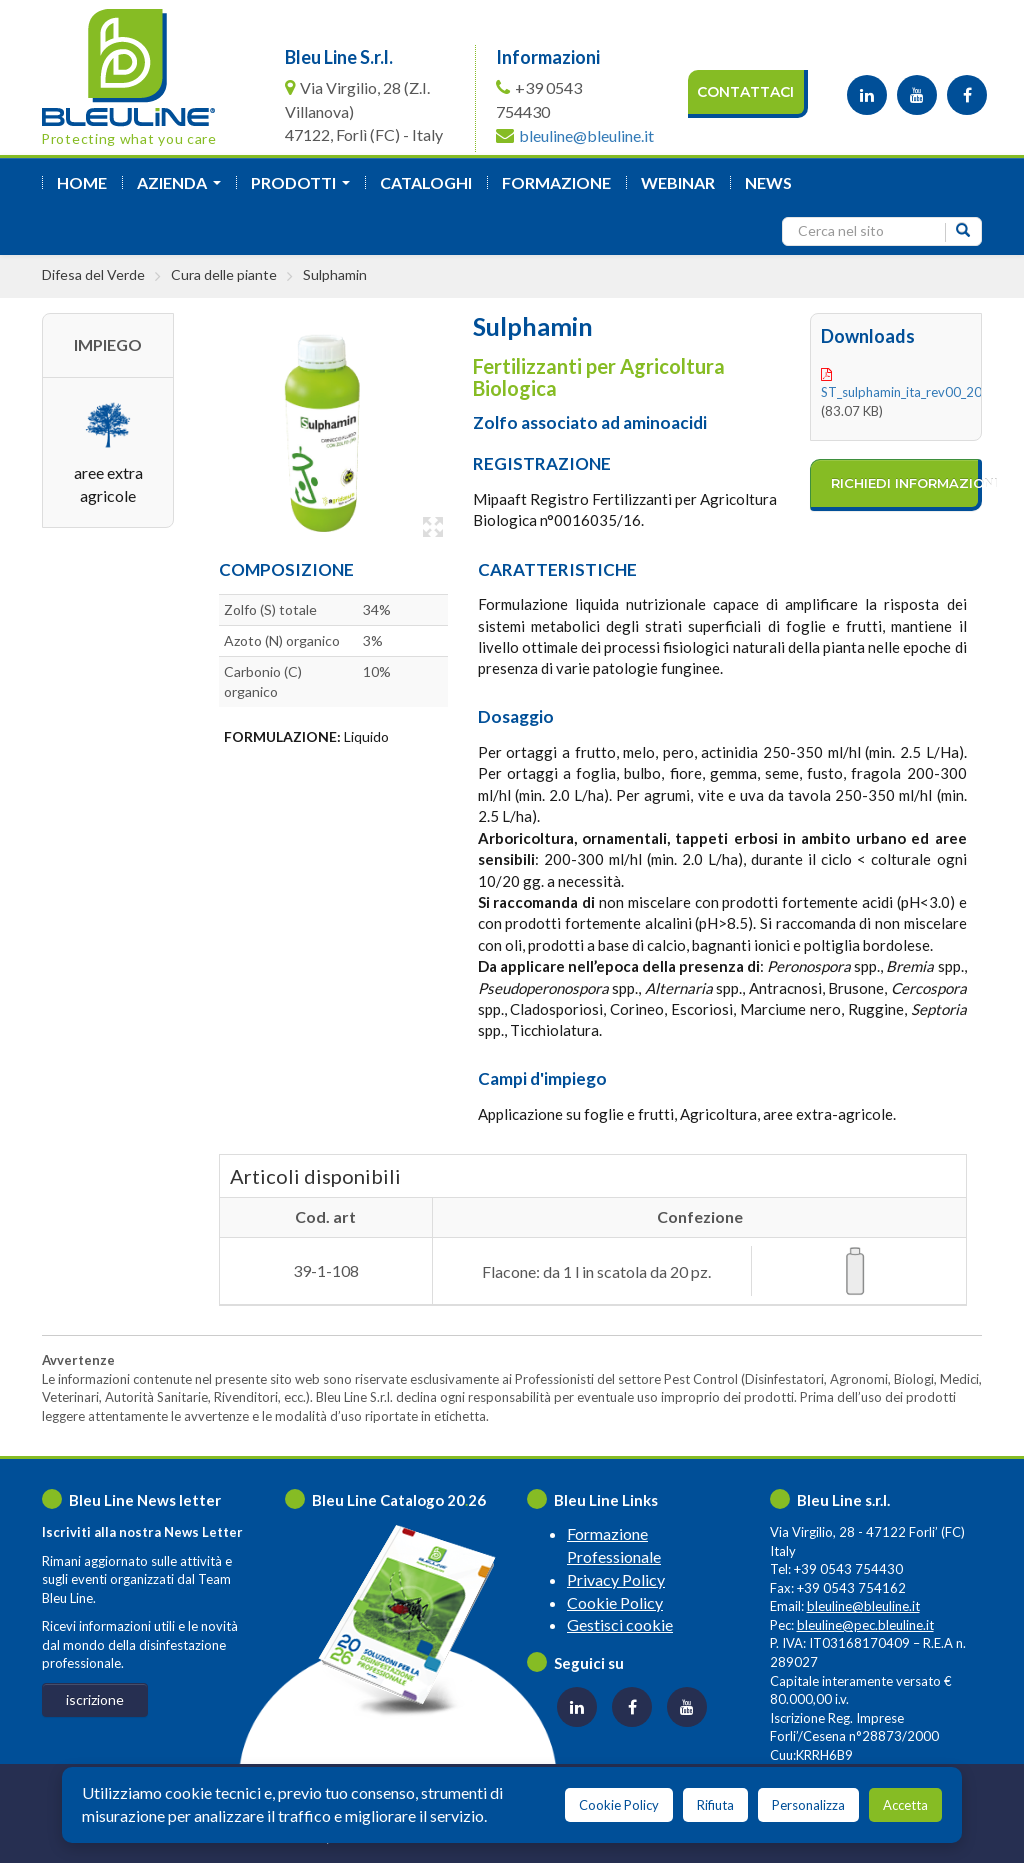 This screenshot has height=1863, width=1024. Describe the element at coordinates (865, 1625) in the screenshot. I see `bleuline@pec.bleuline.it` at that location.